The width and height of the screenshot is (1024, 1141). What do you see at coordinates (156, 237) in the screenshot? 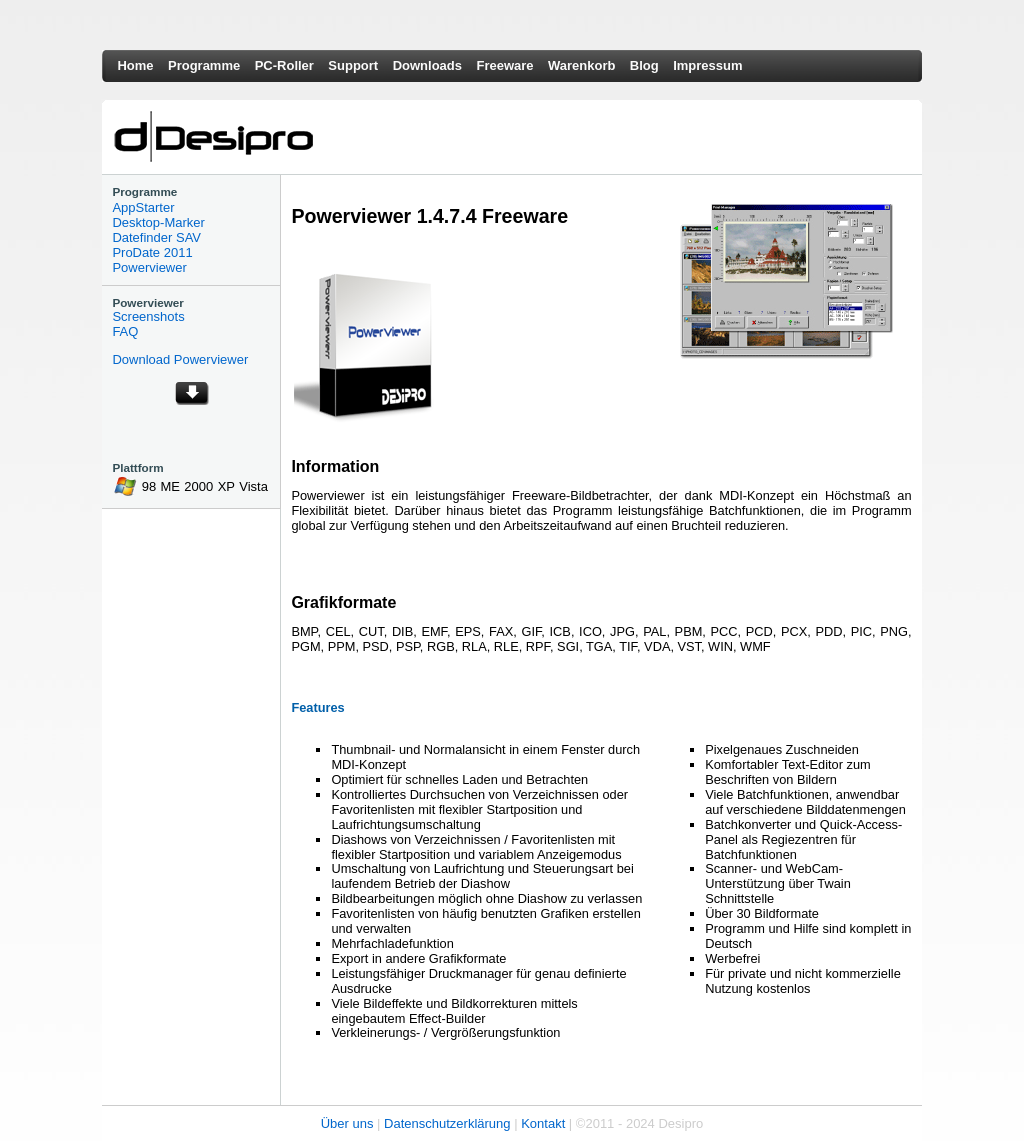
I see `Datefinder SAV` at bounding box center [156, 237].